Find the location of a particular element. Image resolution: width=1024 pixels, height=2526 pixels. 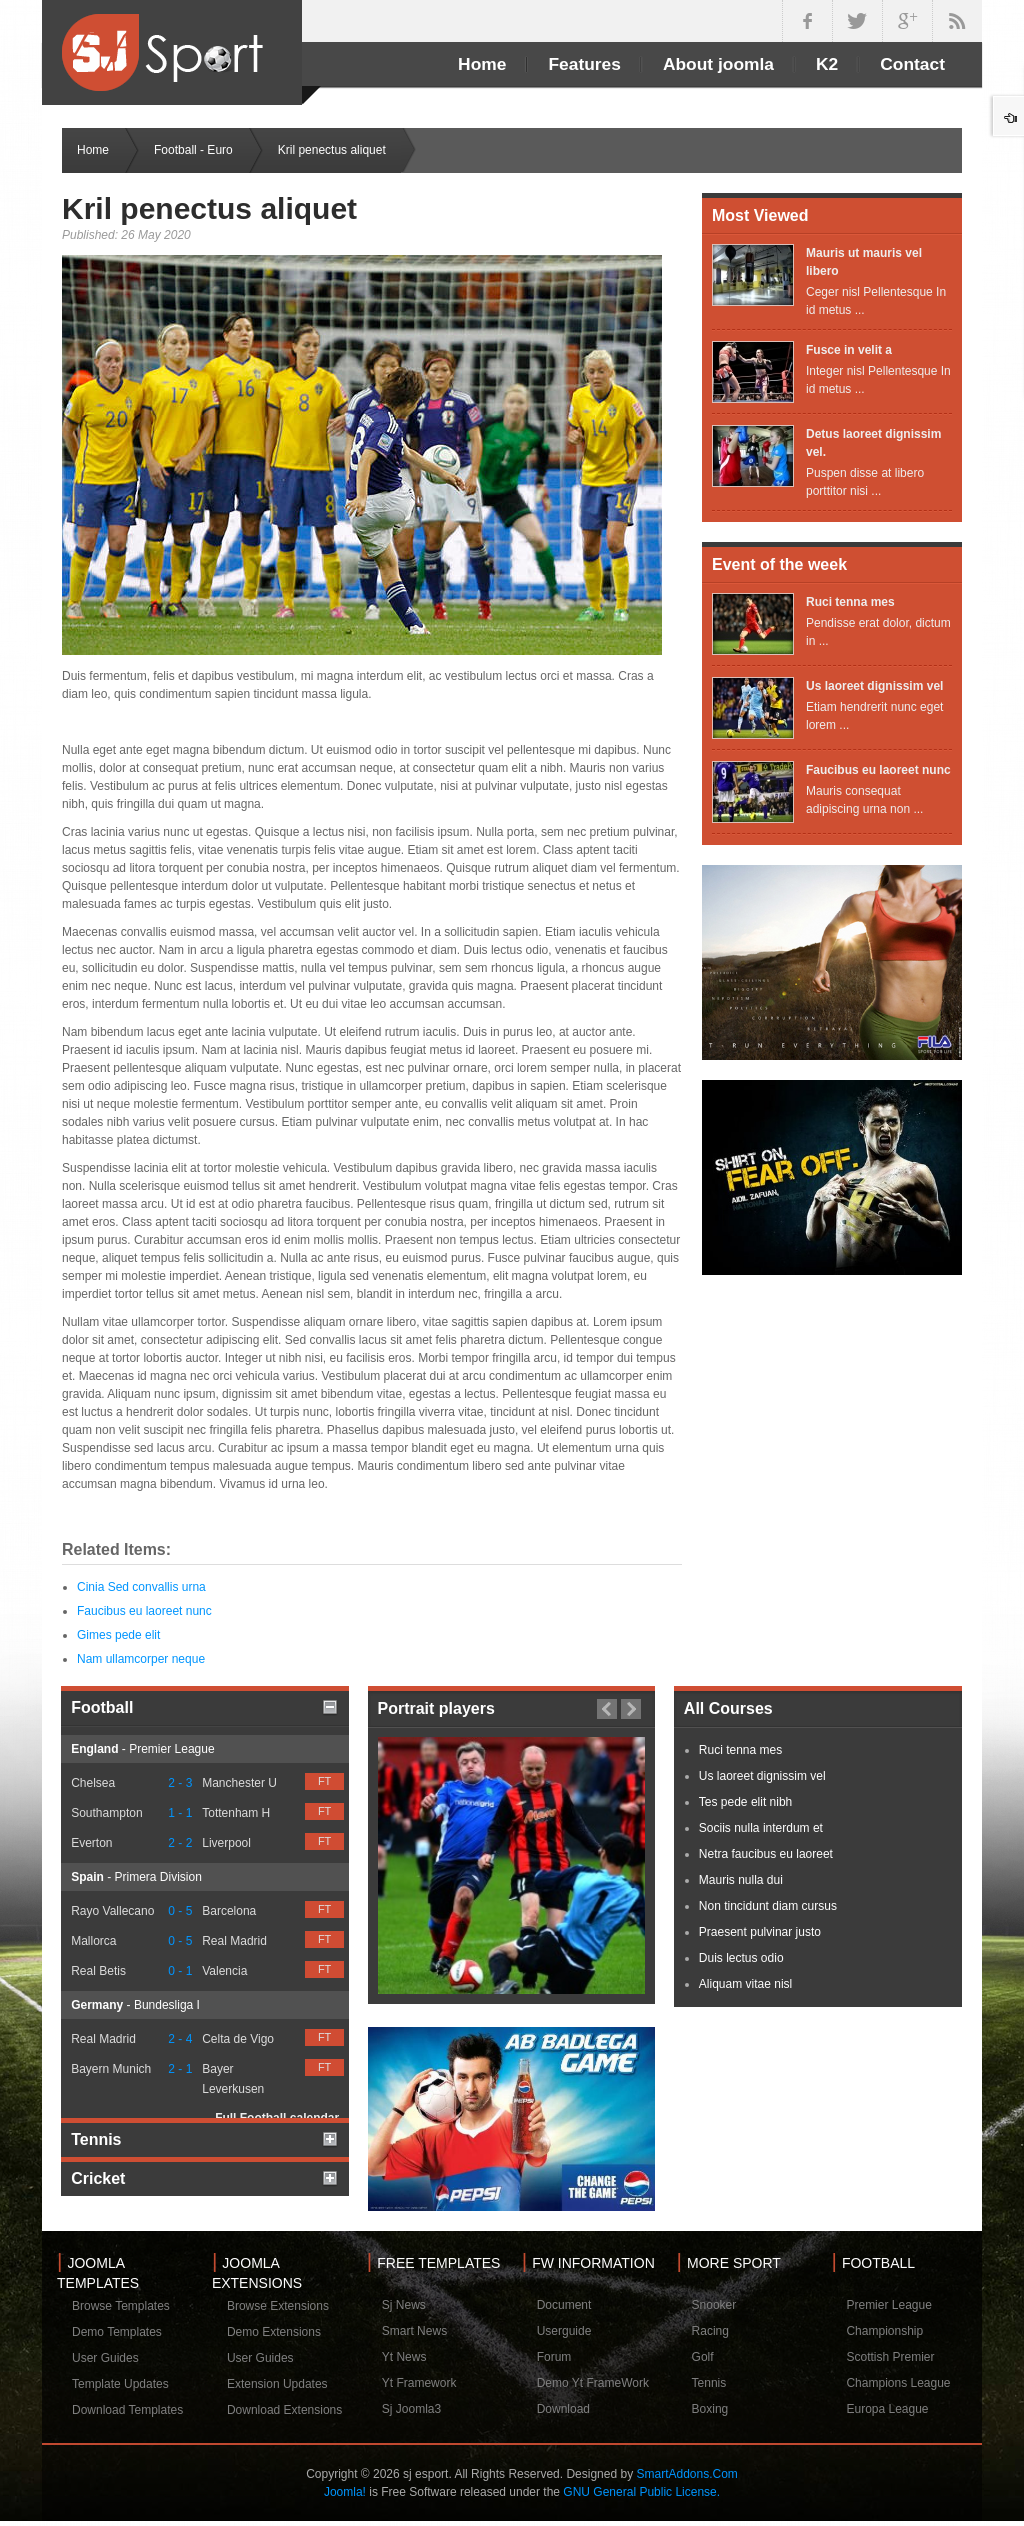

Faucibus eu laoreet nunc is located at coordinates (144, 1611).